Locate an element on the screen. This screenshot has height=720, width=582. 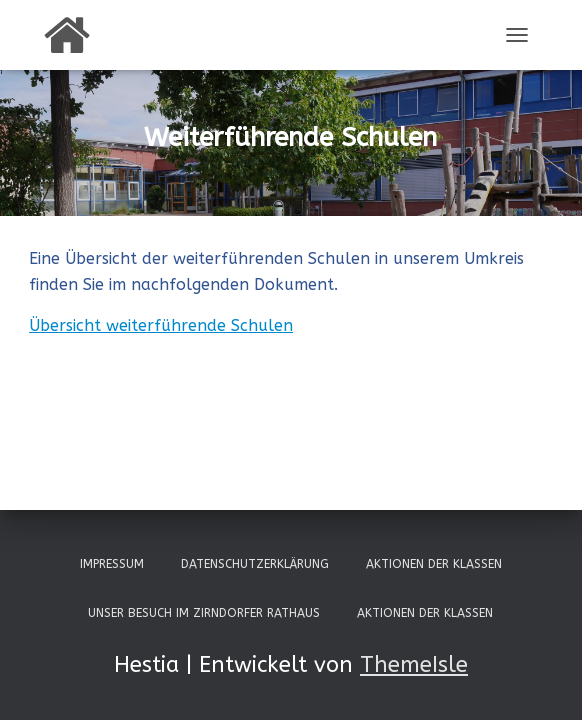
Übersicht weiterführende Schulen is located at coordinates (161, 325).